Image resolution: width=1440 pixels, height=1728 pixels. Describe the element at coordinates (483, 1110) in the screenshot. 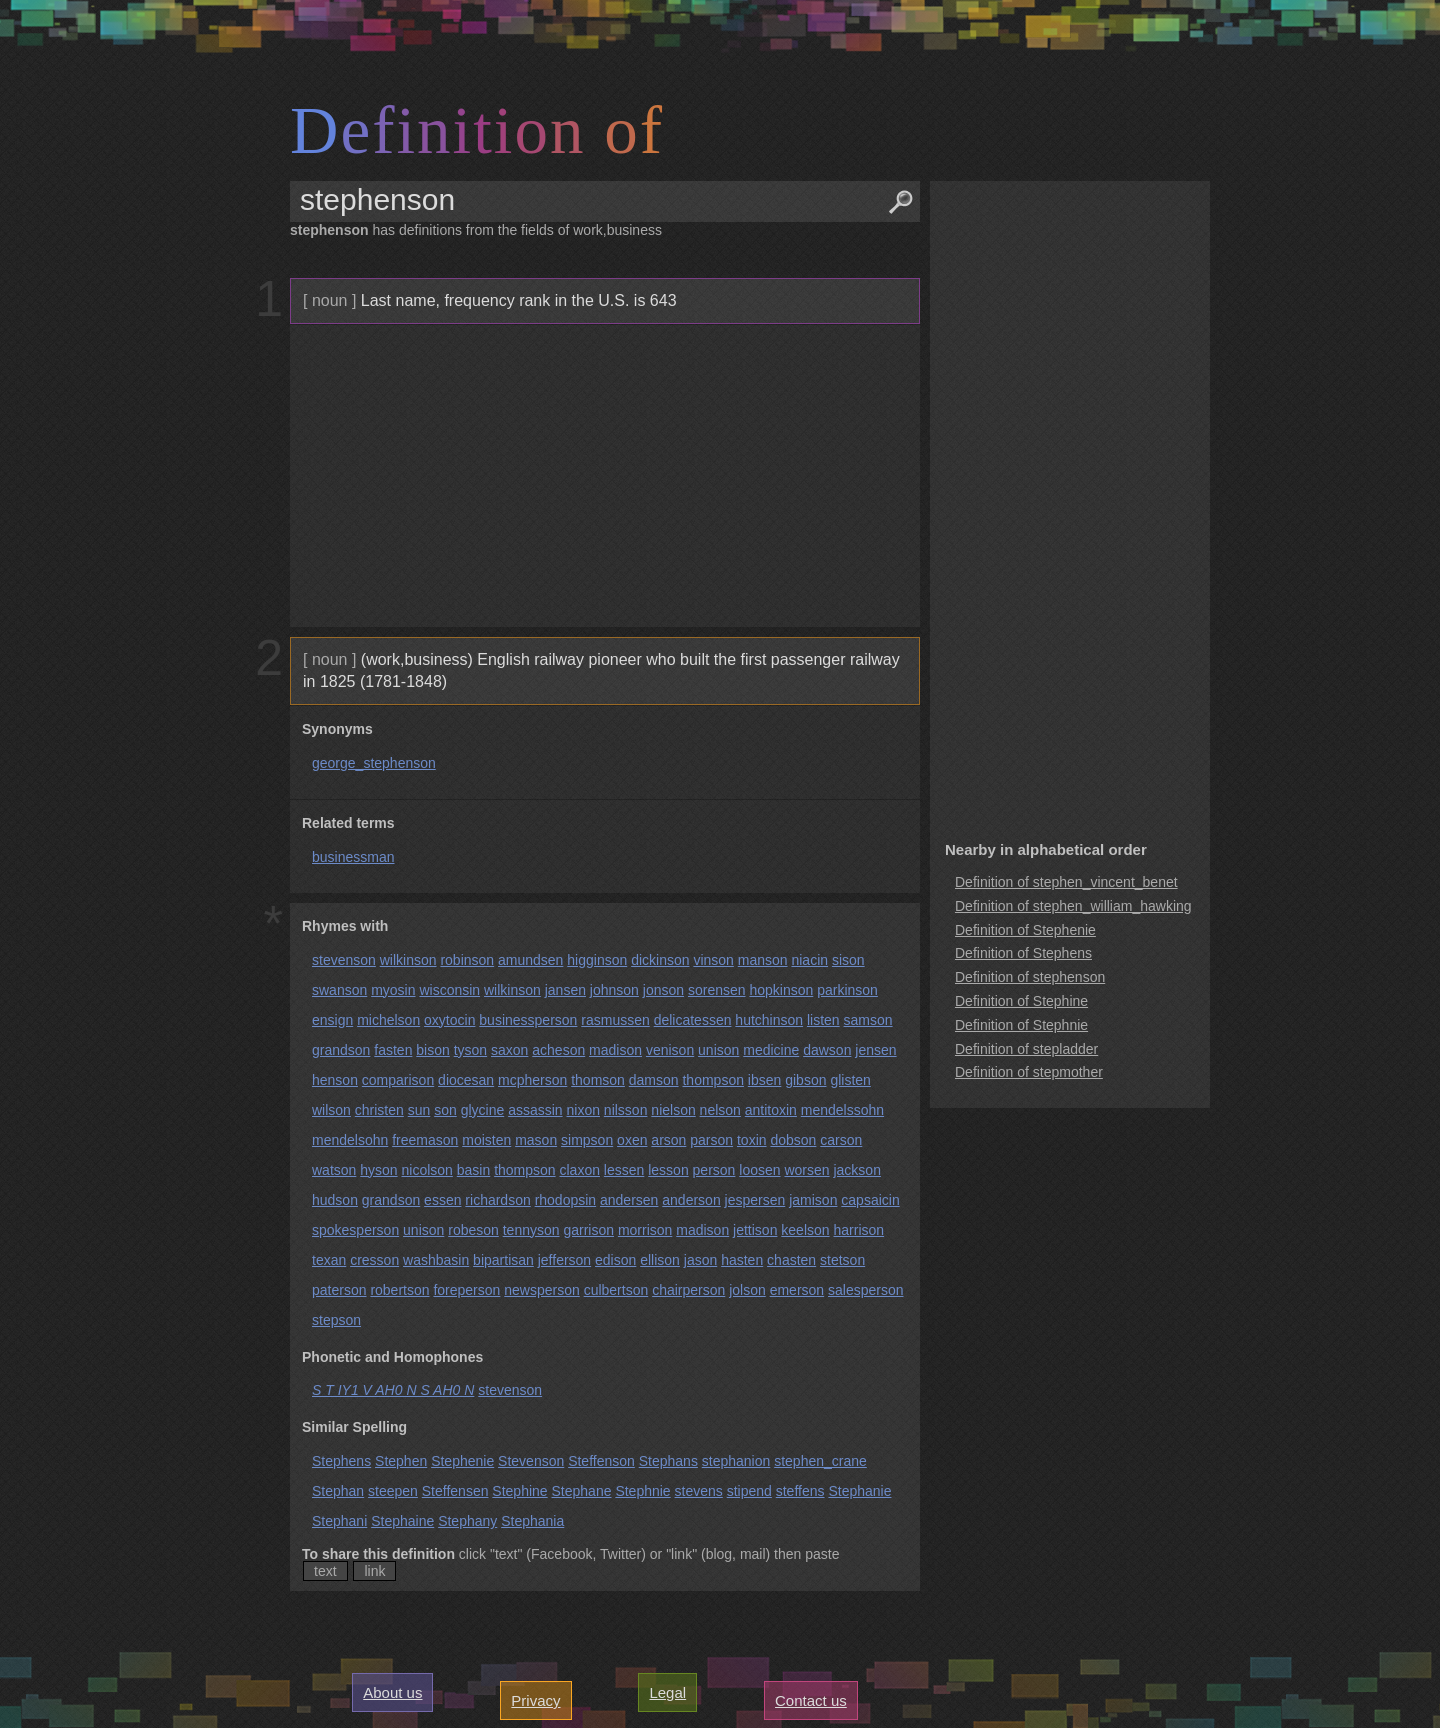

I see `glycine` at that location.